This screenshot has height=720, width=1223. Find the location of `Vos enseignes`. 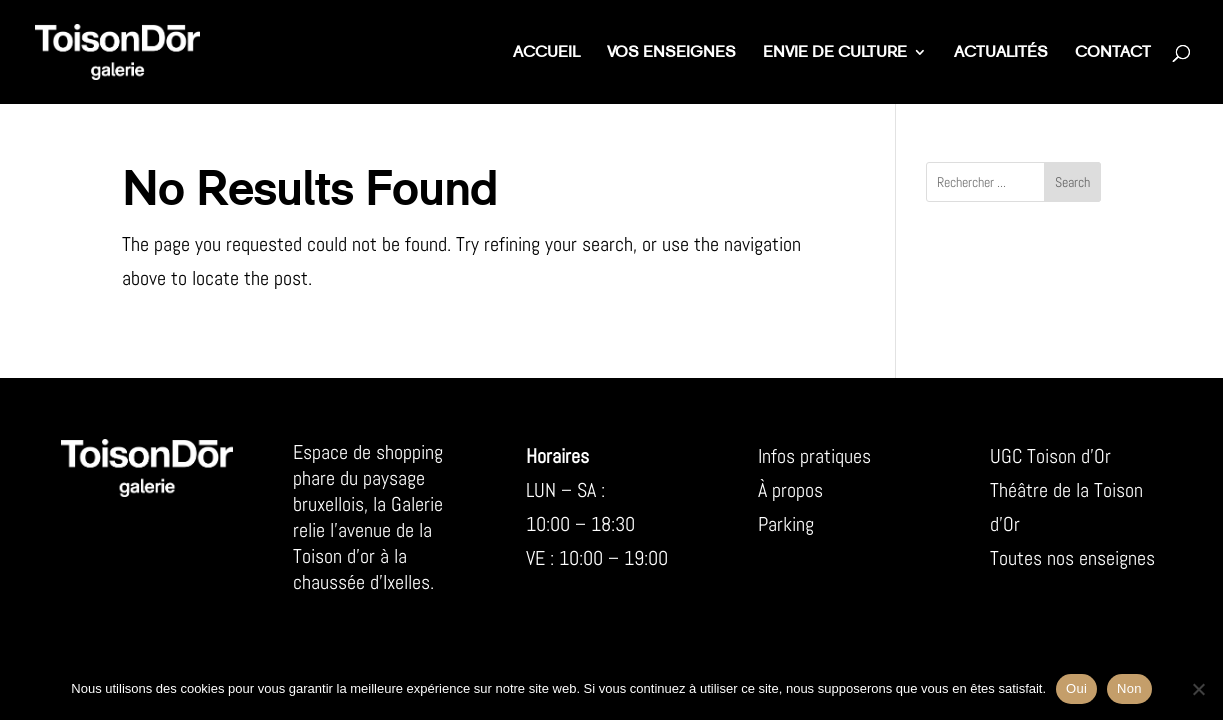

Vos enseignes is located at coordinates (671, 53).